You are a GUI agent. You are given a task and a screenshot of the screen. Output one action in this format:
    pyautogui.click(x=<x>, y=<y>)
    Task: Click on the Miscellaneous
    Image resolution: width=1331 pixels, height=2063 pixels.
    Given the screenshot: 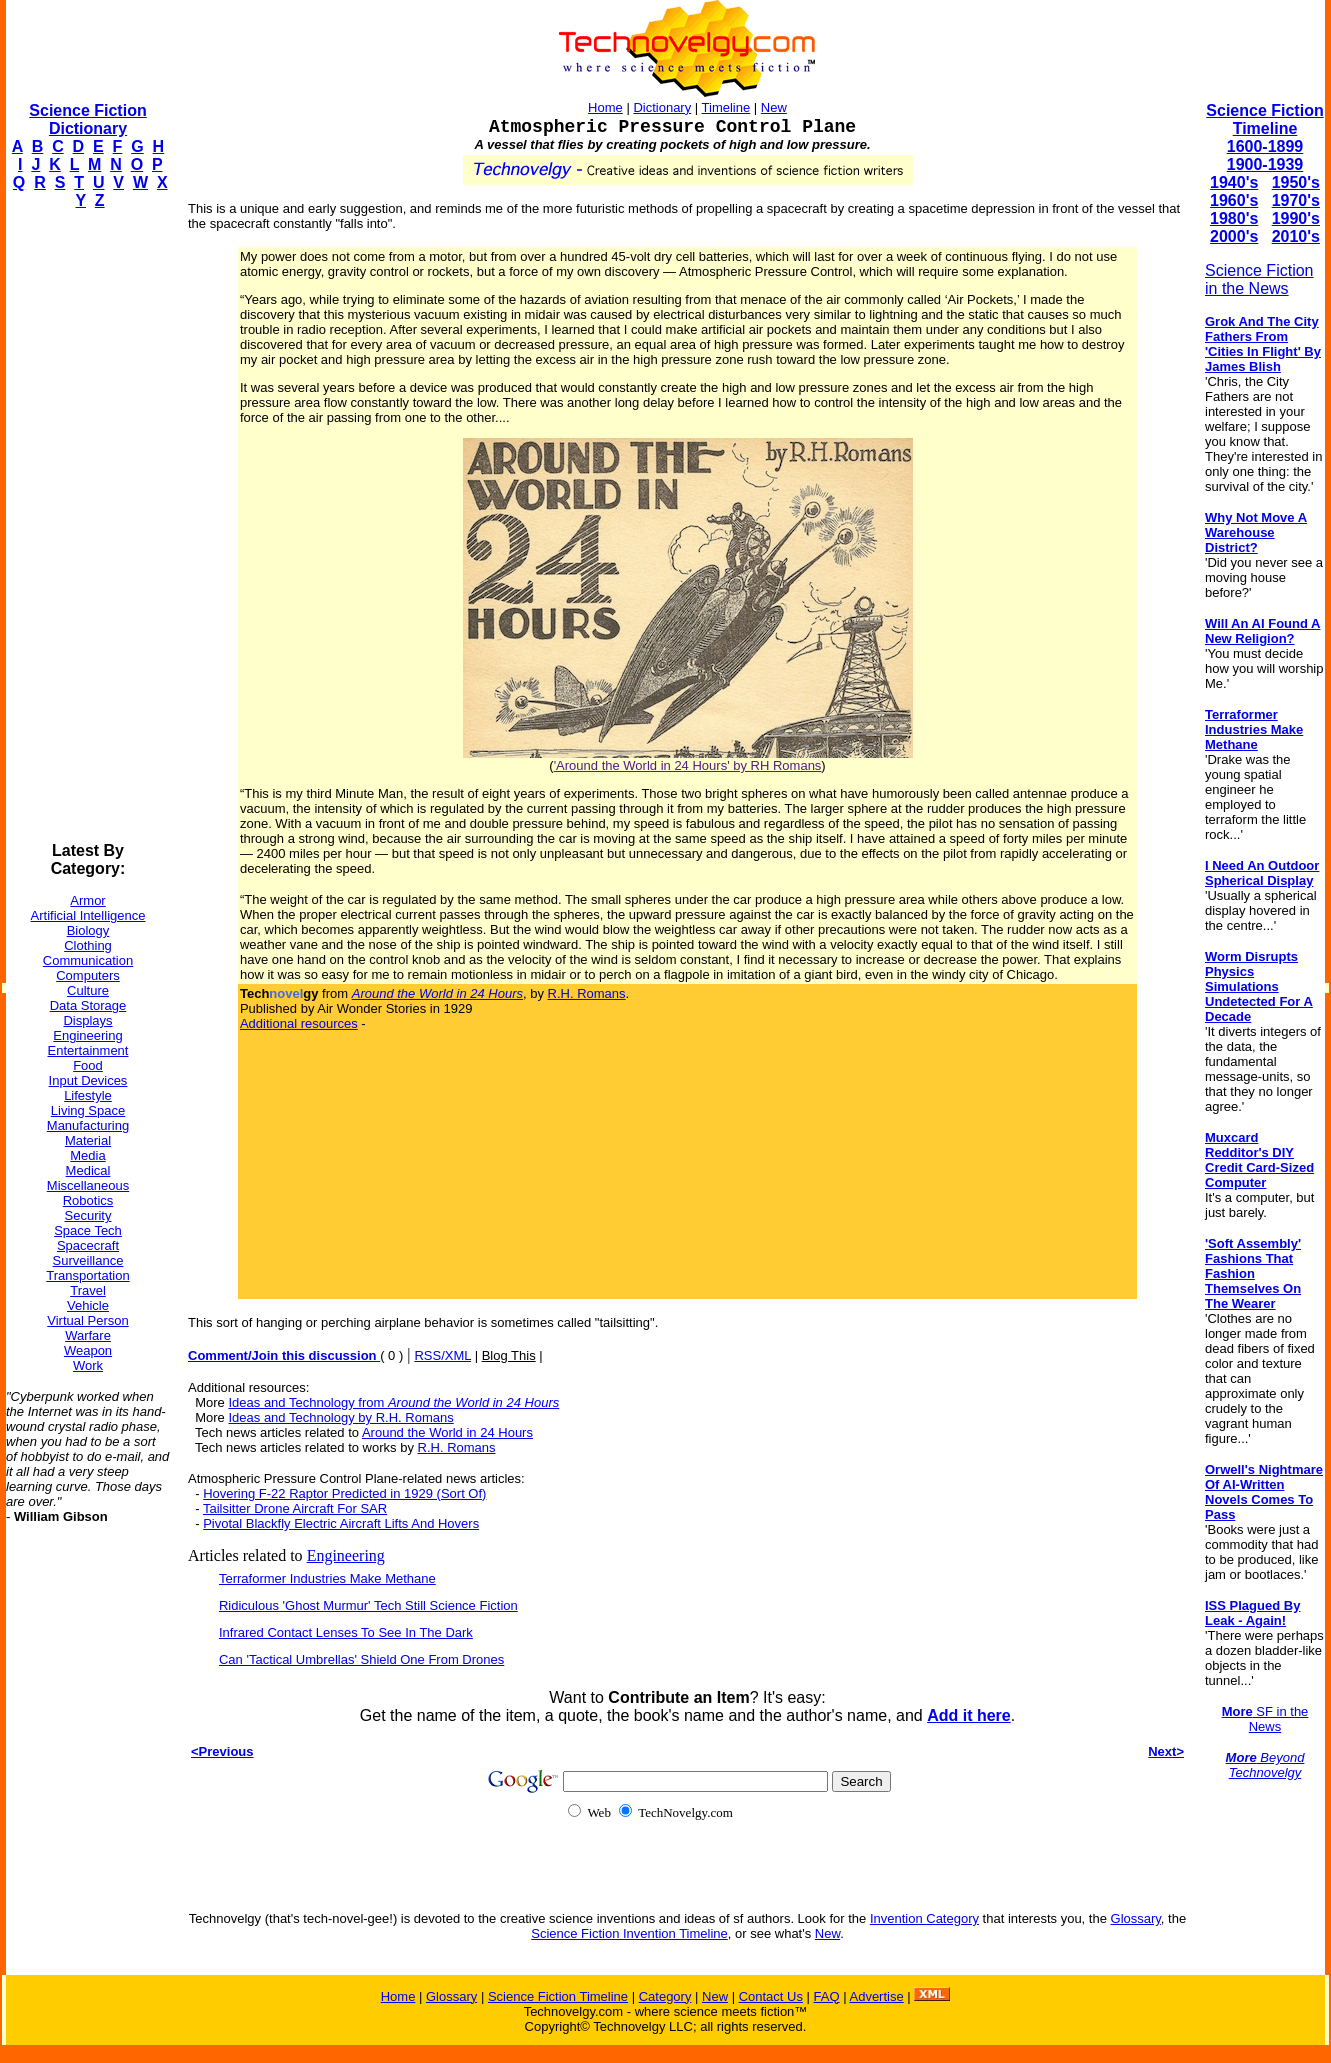 What is the action you would take?
    pyautogui.click(x=88, y=1185)
    